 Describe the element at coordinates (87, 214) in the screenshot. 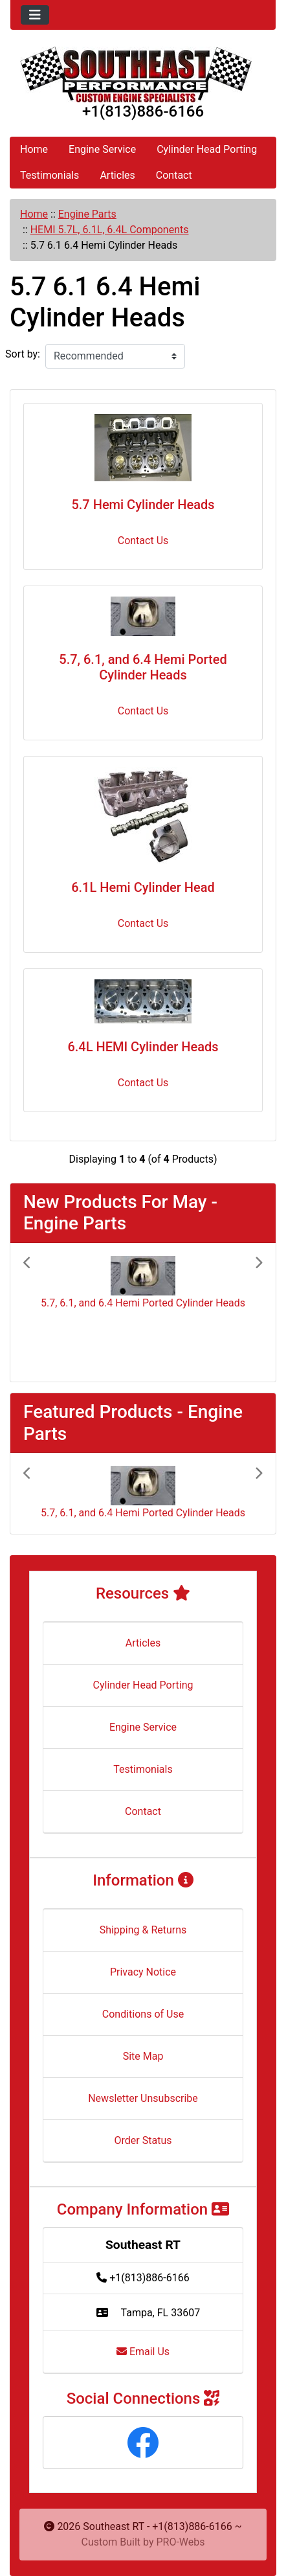

I see `Engine Parts` at that location.